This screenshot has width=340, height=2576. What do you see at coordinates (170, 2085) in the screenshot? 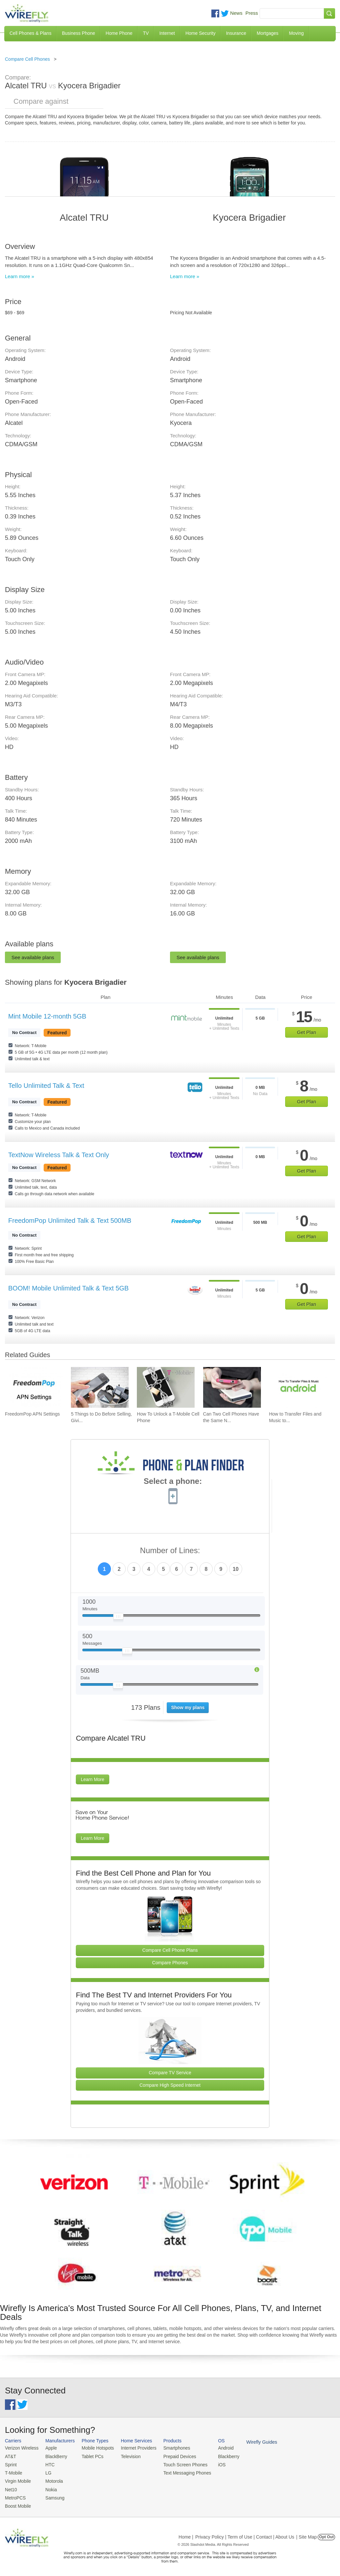
I see `Compare High Speed Internet [Go Compare Internet Providers]` at bounding box center [170, 2085].